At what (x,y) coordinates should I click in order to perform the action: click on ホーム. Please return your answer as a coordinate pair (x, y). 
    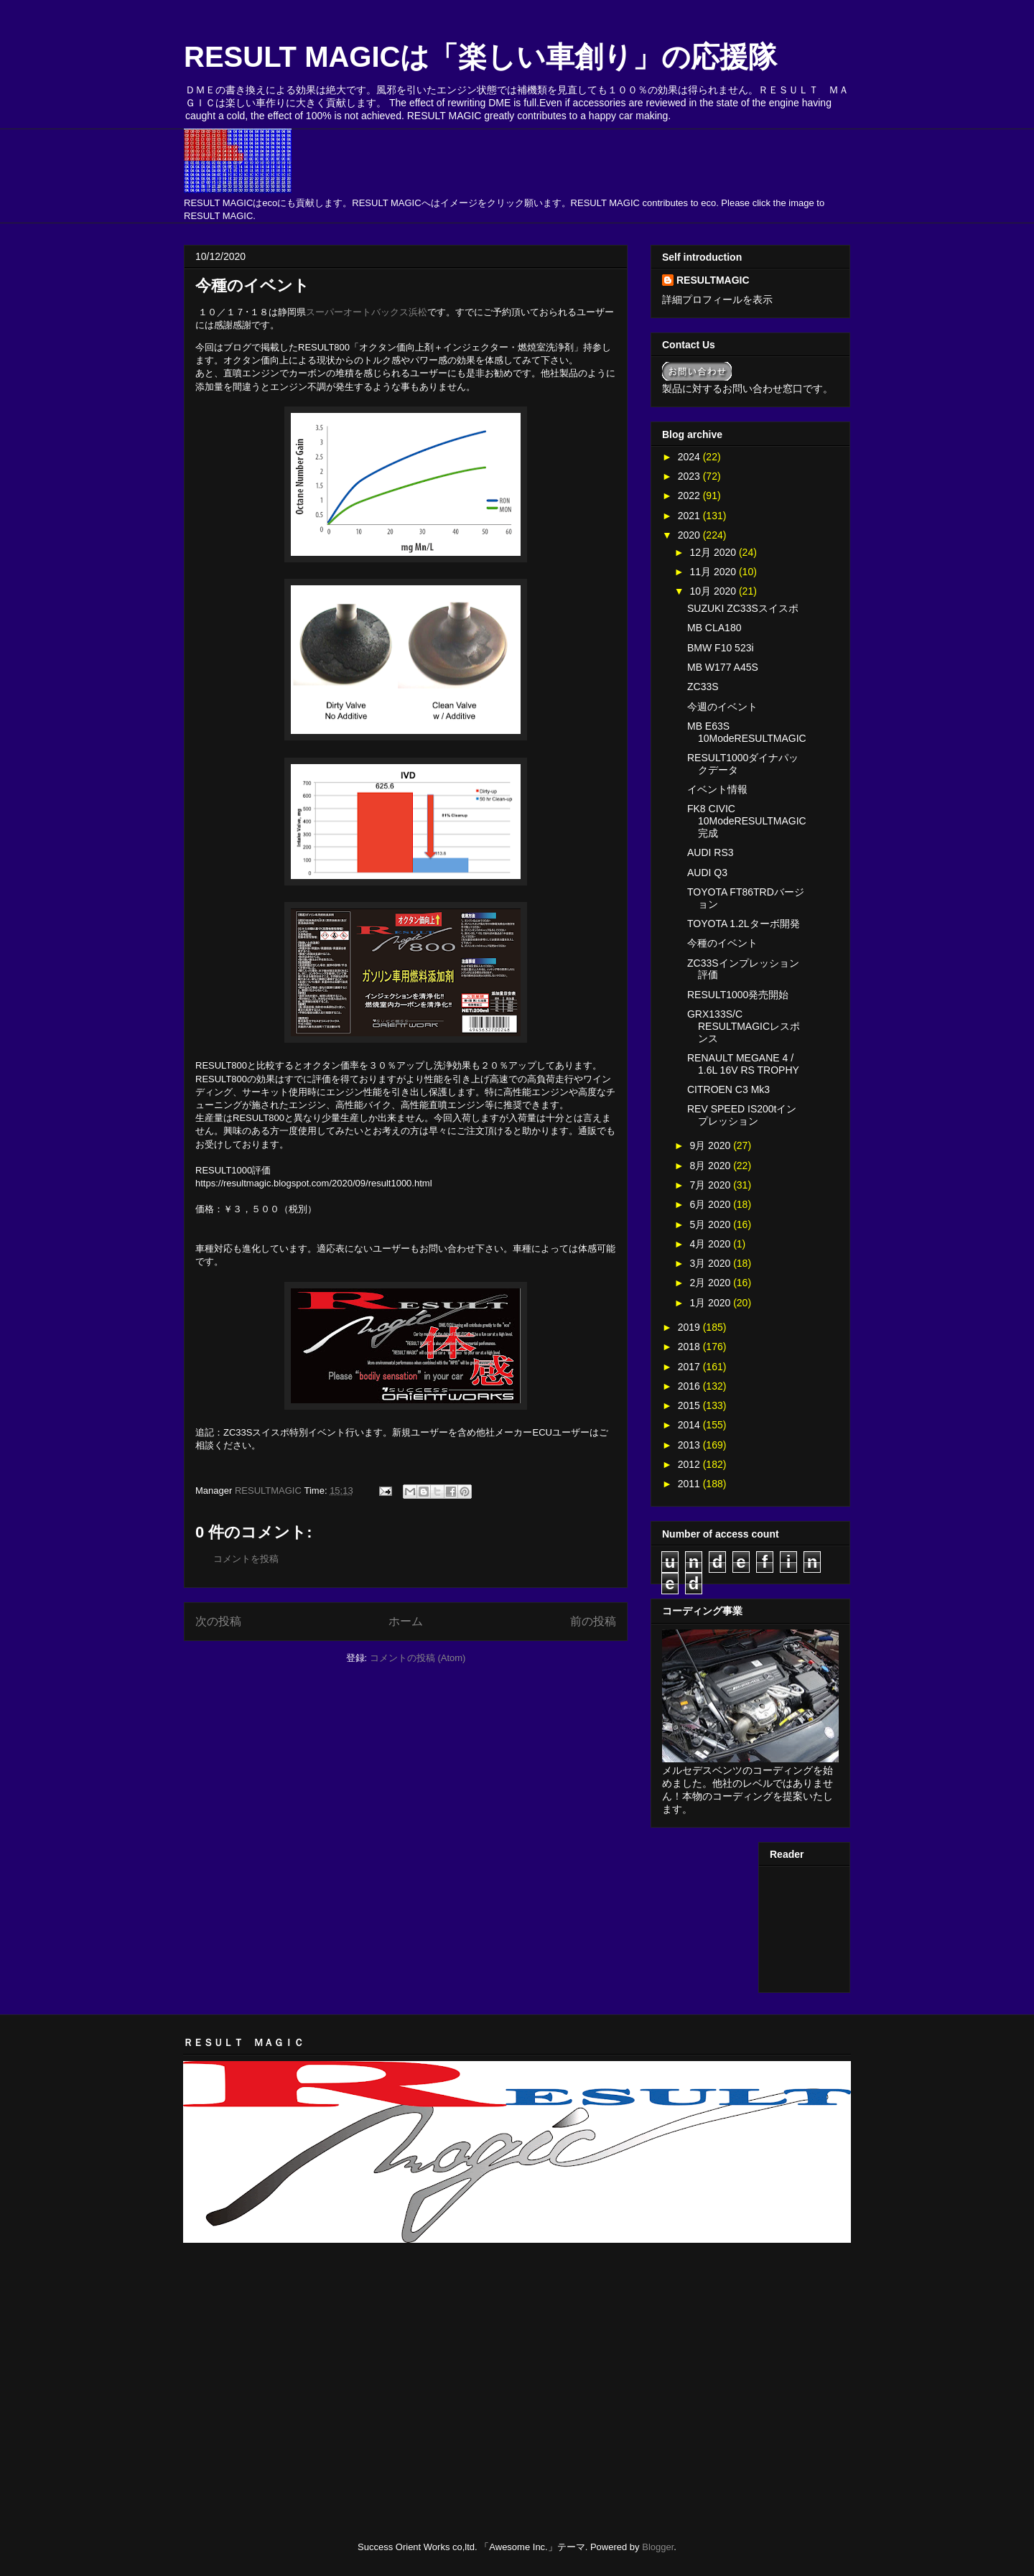
    Looking at the image, I should click on (405, 1621).